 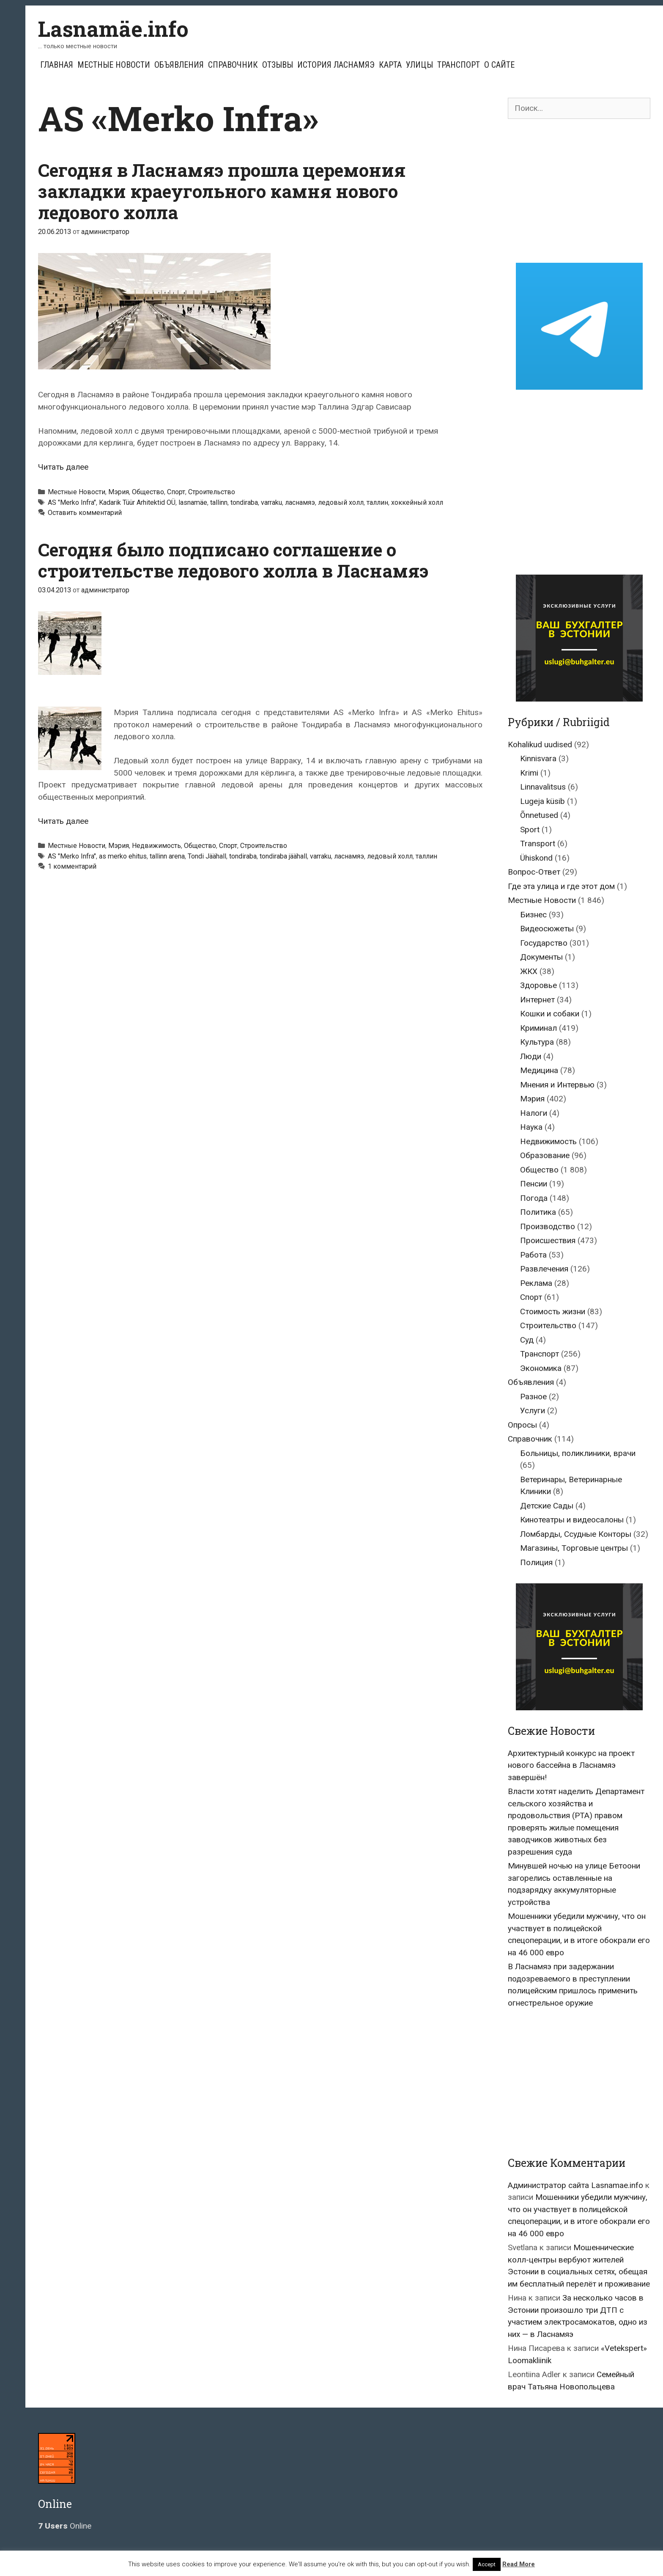 What do you see at coordinates (534, 872) in the screenshot?
I see `Вопрос-Ответ` at bounding box center [534, 872].